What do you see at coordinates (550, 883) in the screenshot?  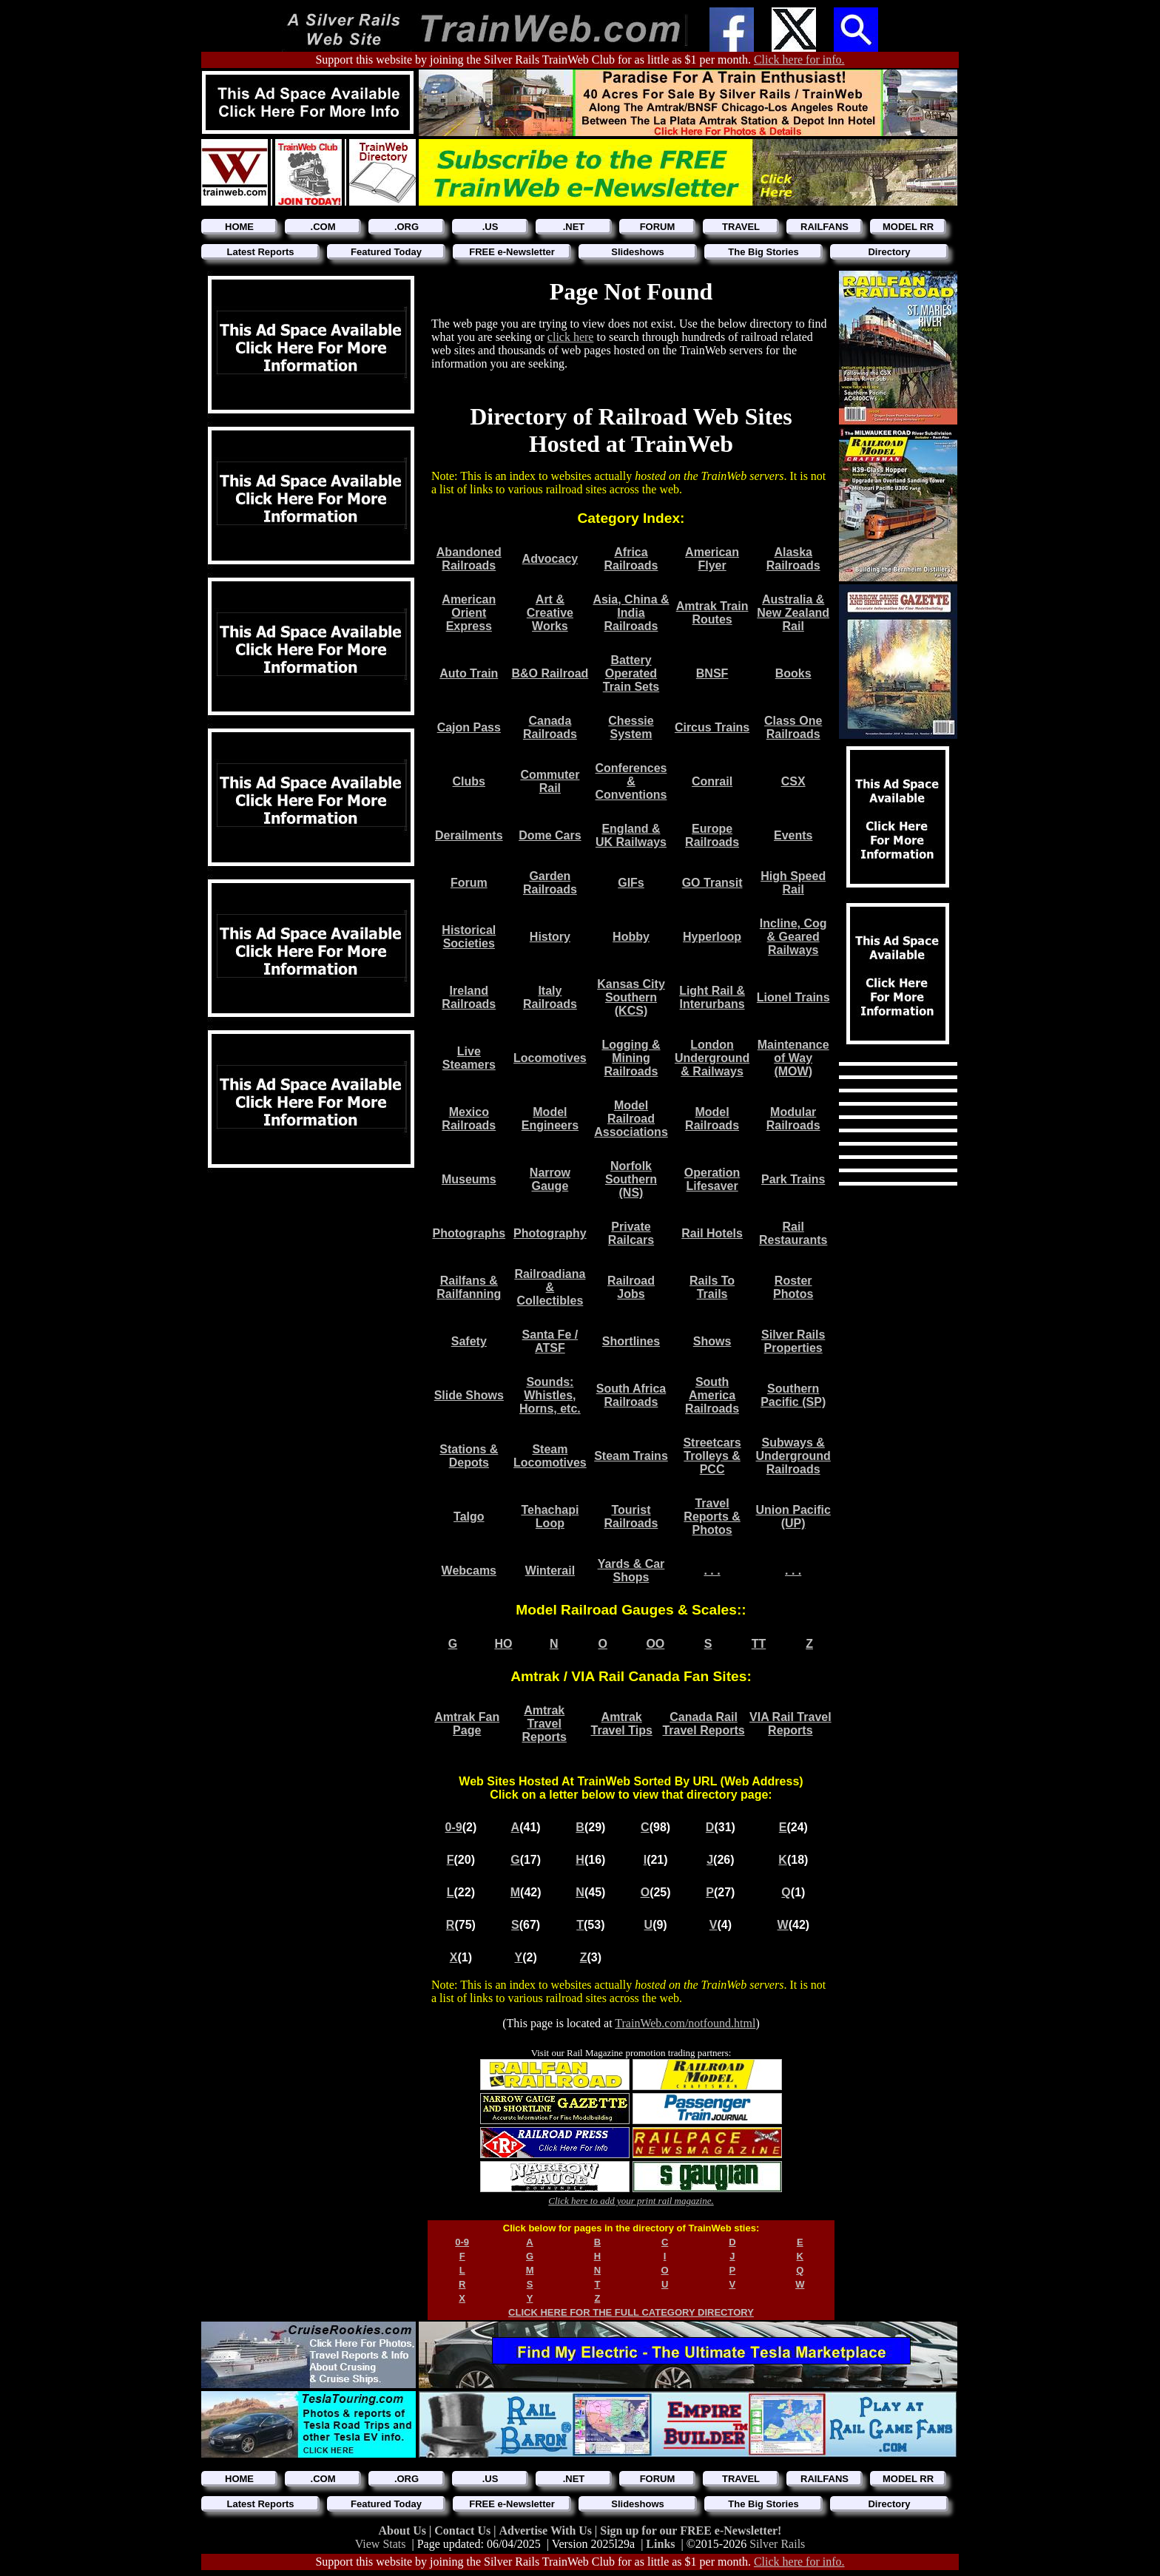 I see `Garden Railroads` at bounding box center [550, 883].